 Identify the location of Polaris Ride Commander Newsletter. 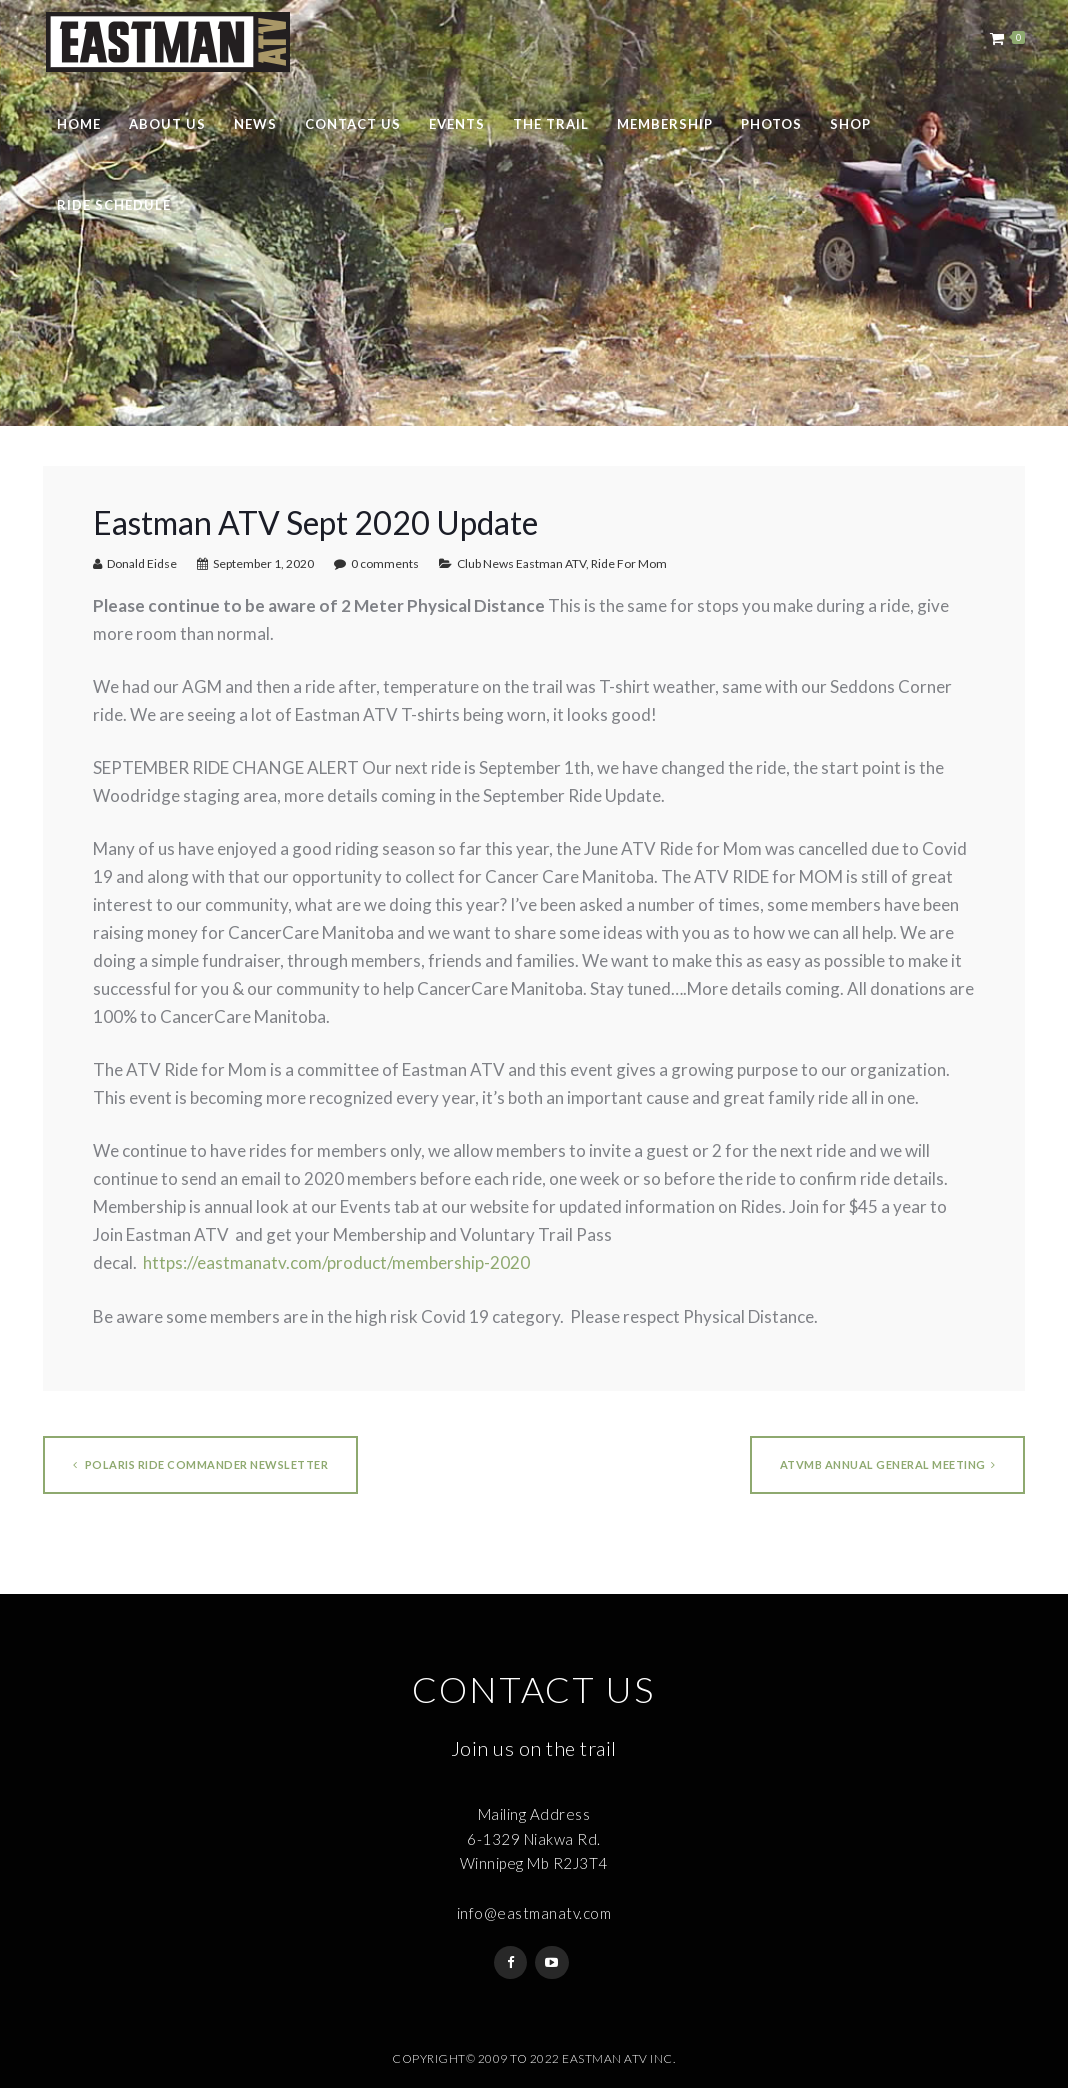
(201, 1464).